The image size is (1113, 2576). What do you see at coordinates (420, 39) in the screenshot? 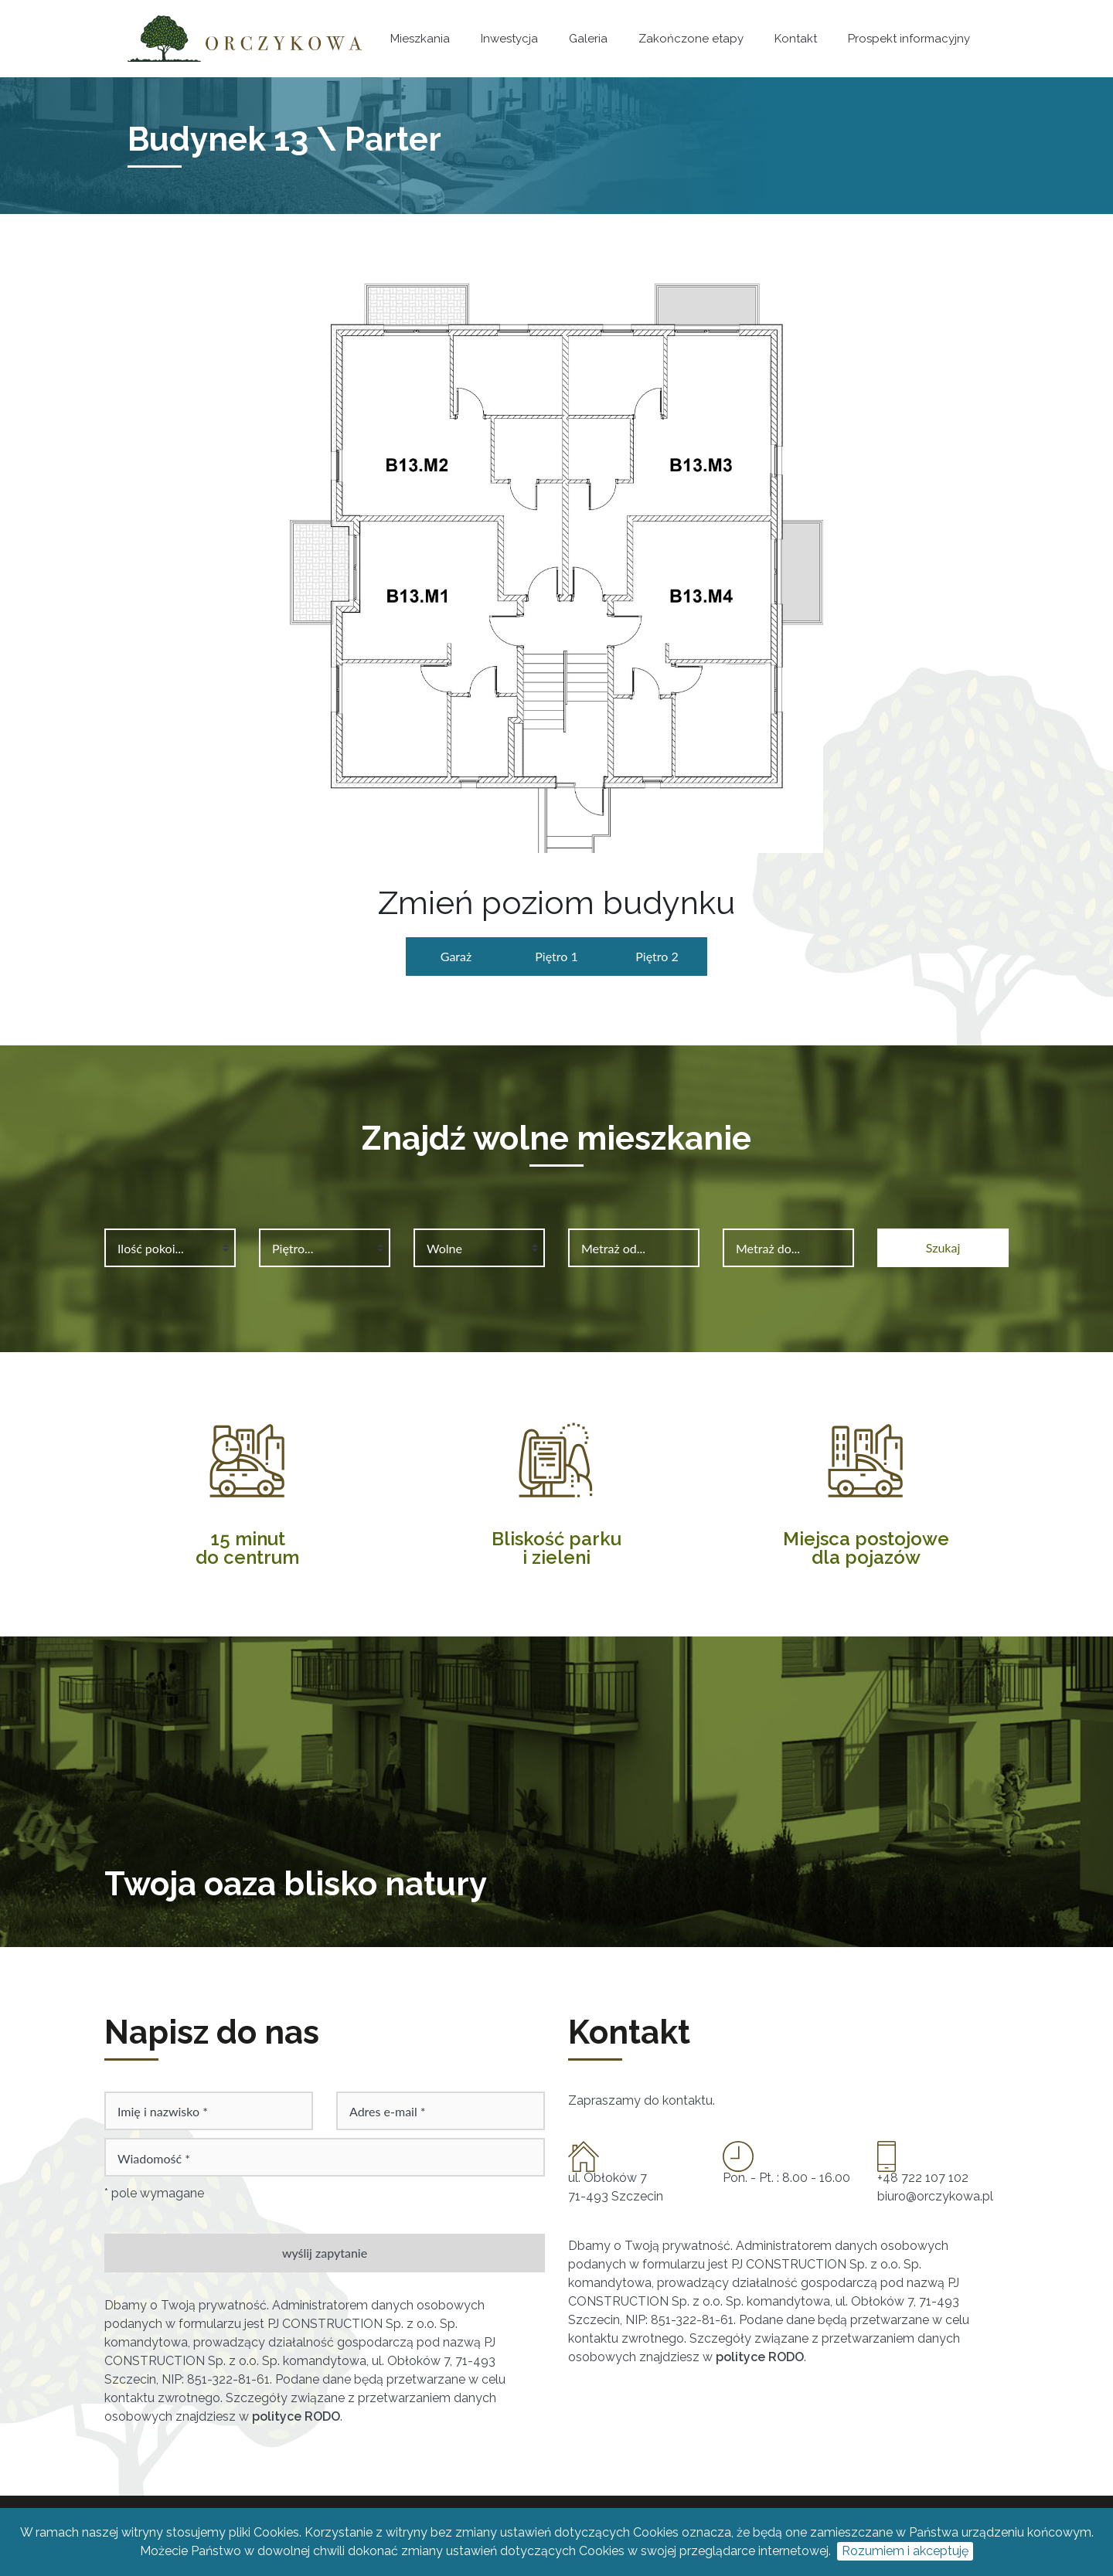
I see `Mieszkania` at bounding box center [420, 39].